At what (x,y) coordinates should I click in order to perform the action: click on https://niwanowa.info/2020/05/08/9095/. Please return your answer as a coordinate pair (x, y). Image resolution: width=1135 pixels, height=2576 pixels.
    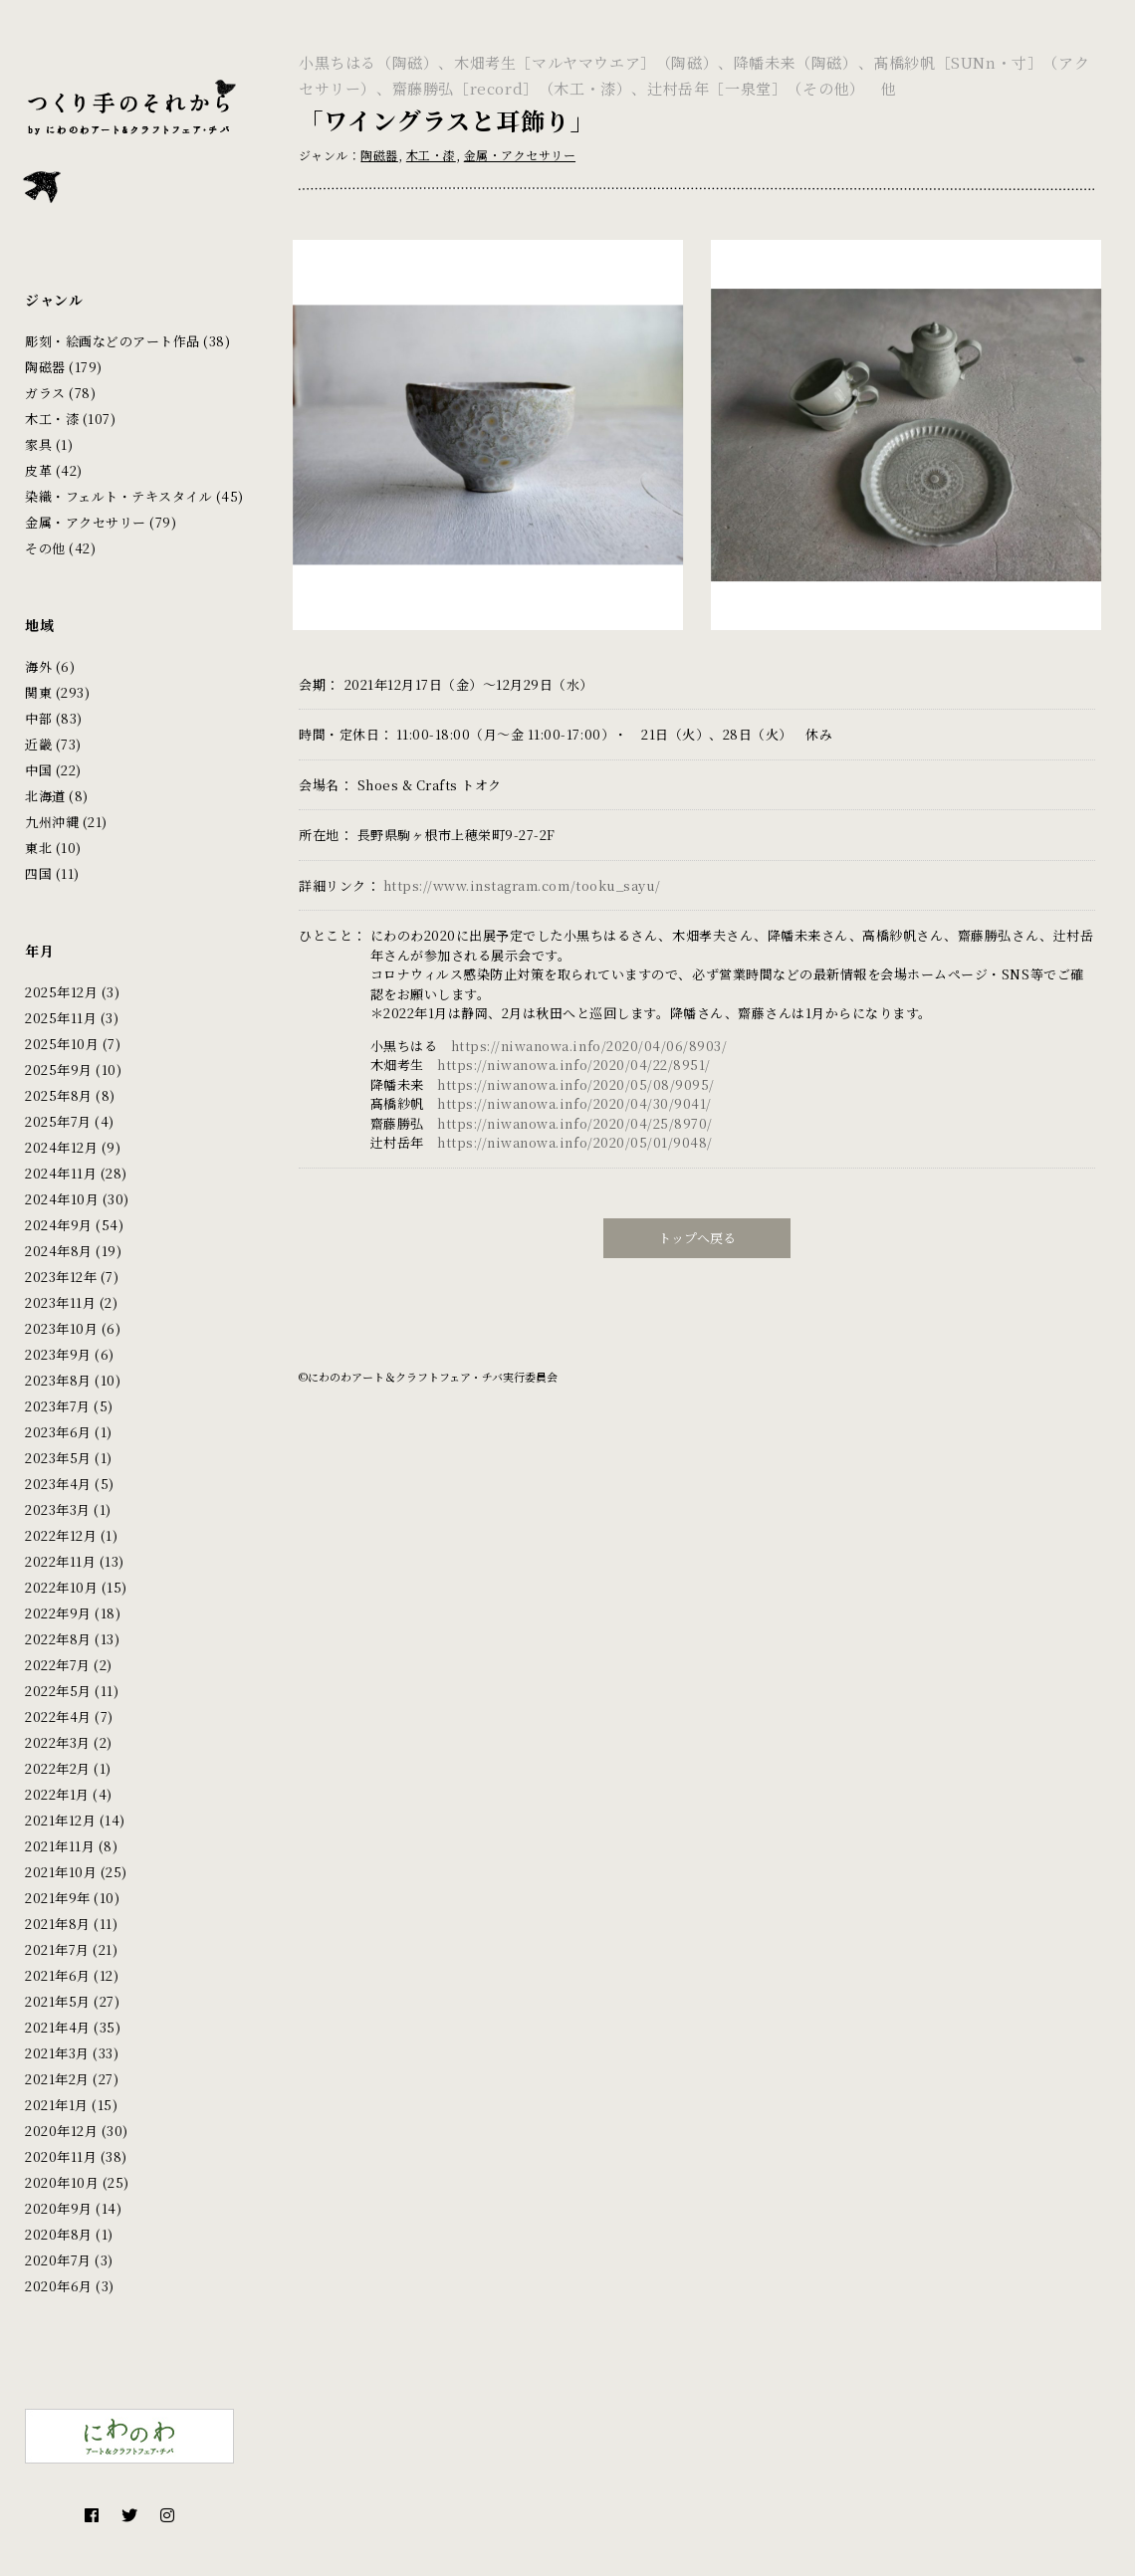
    Looking at the image, I should click on (576, 1072).